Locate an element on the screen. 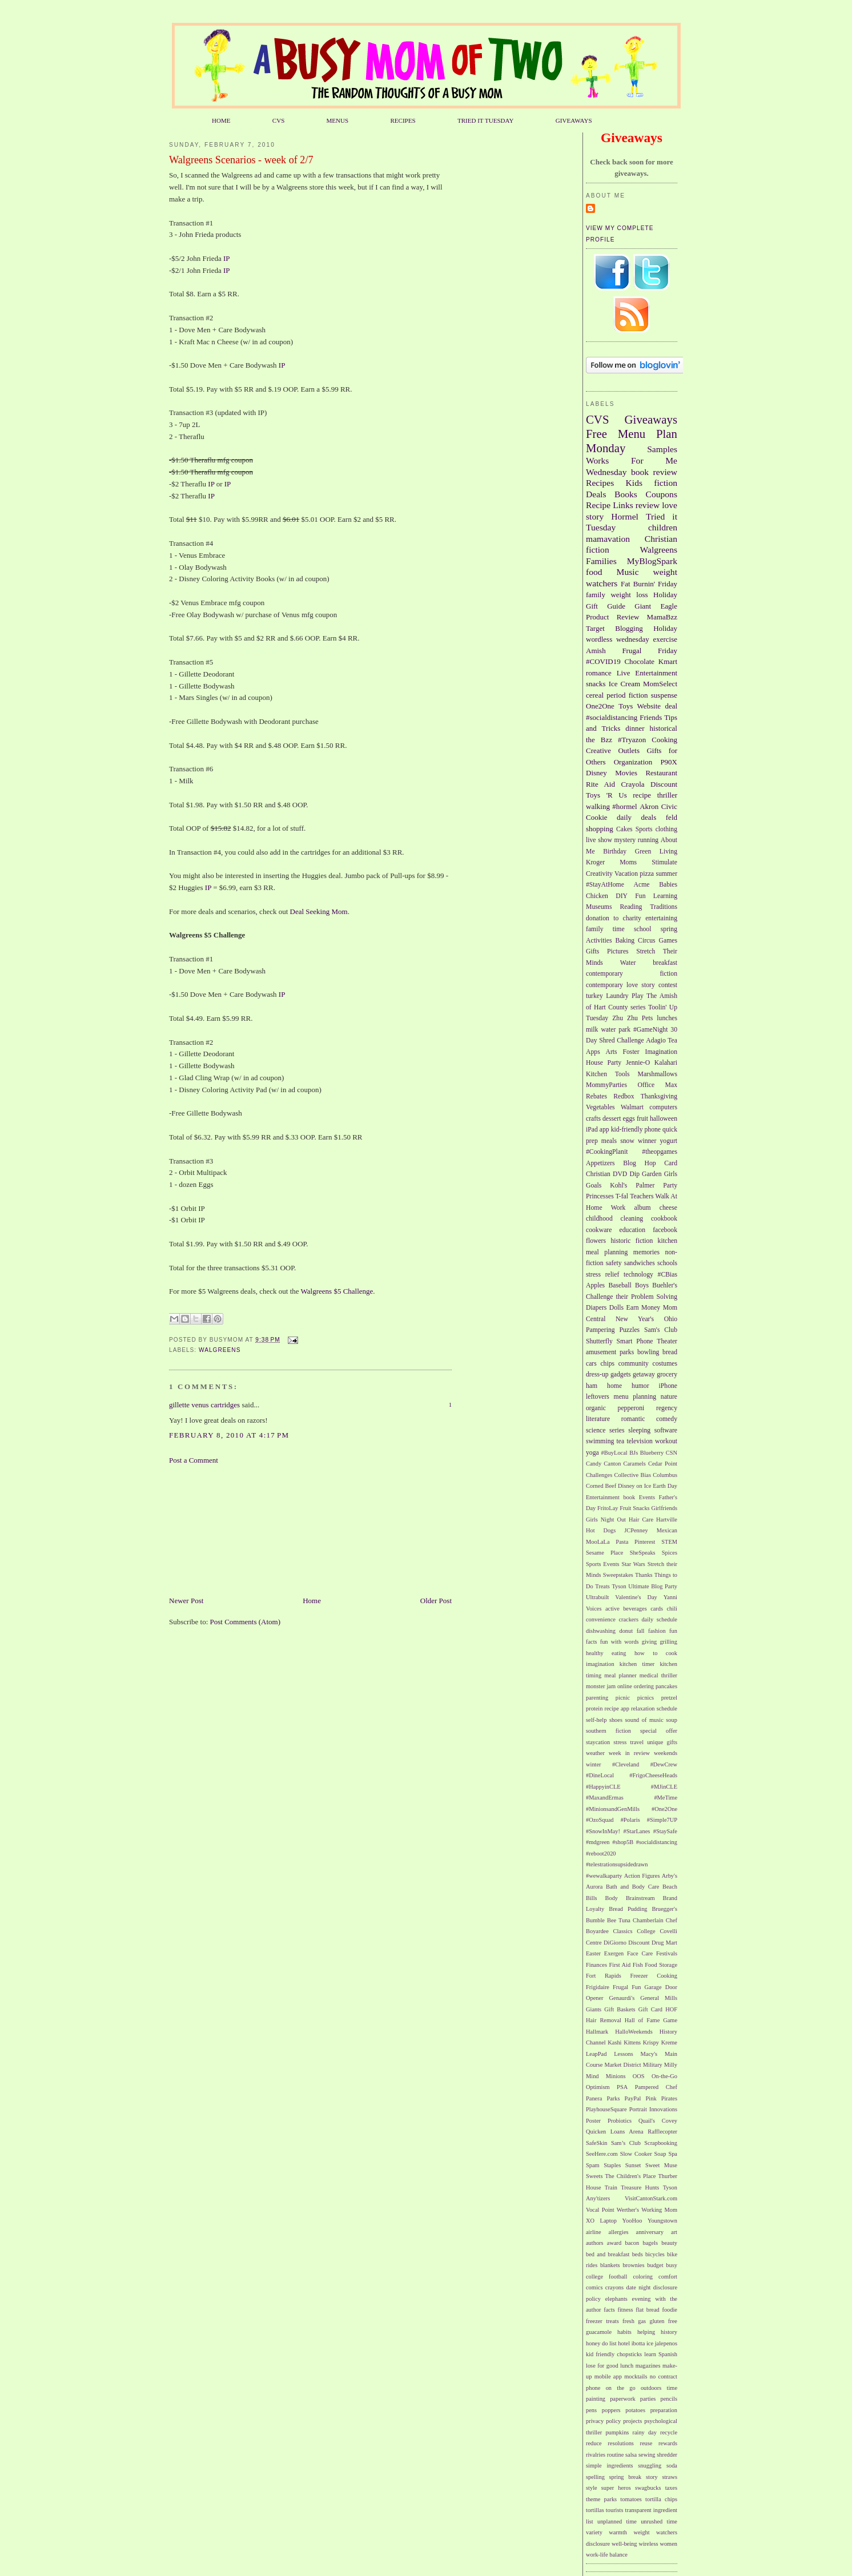 Image resolution: width=852 pixels, height=2576 pixels. Freezer Cooking is located at coordinates (653, 1976).